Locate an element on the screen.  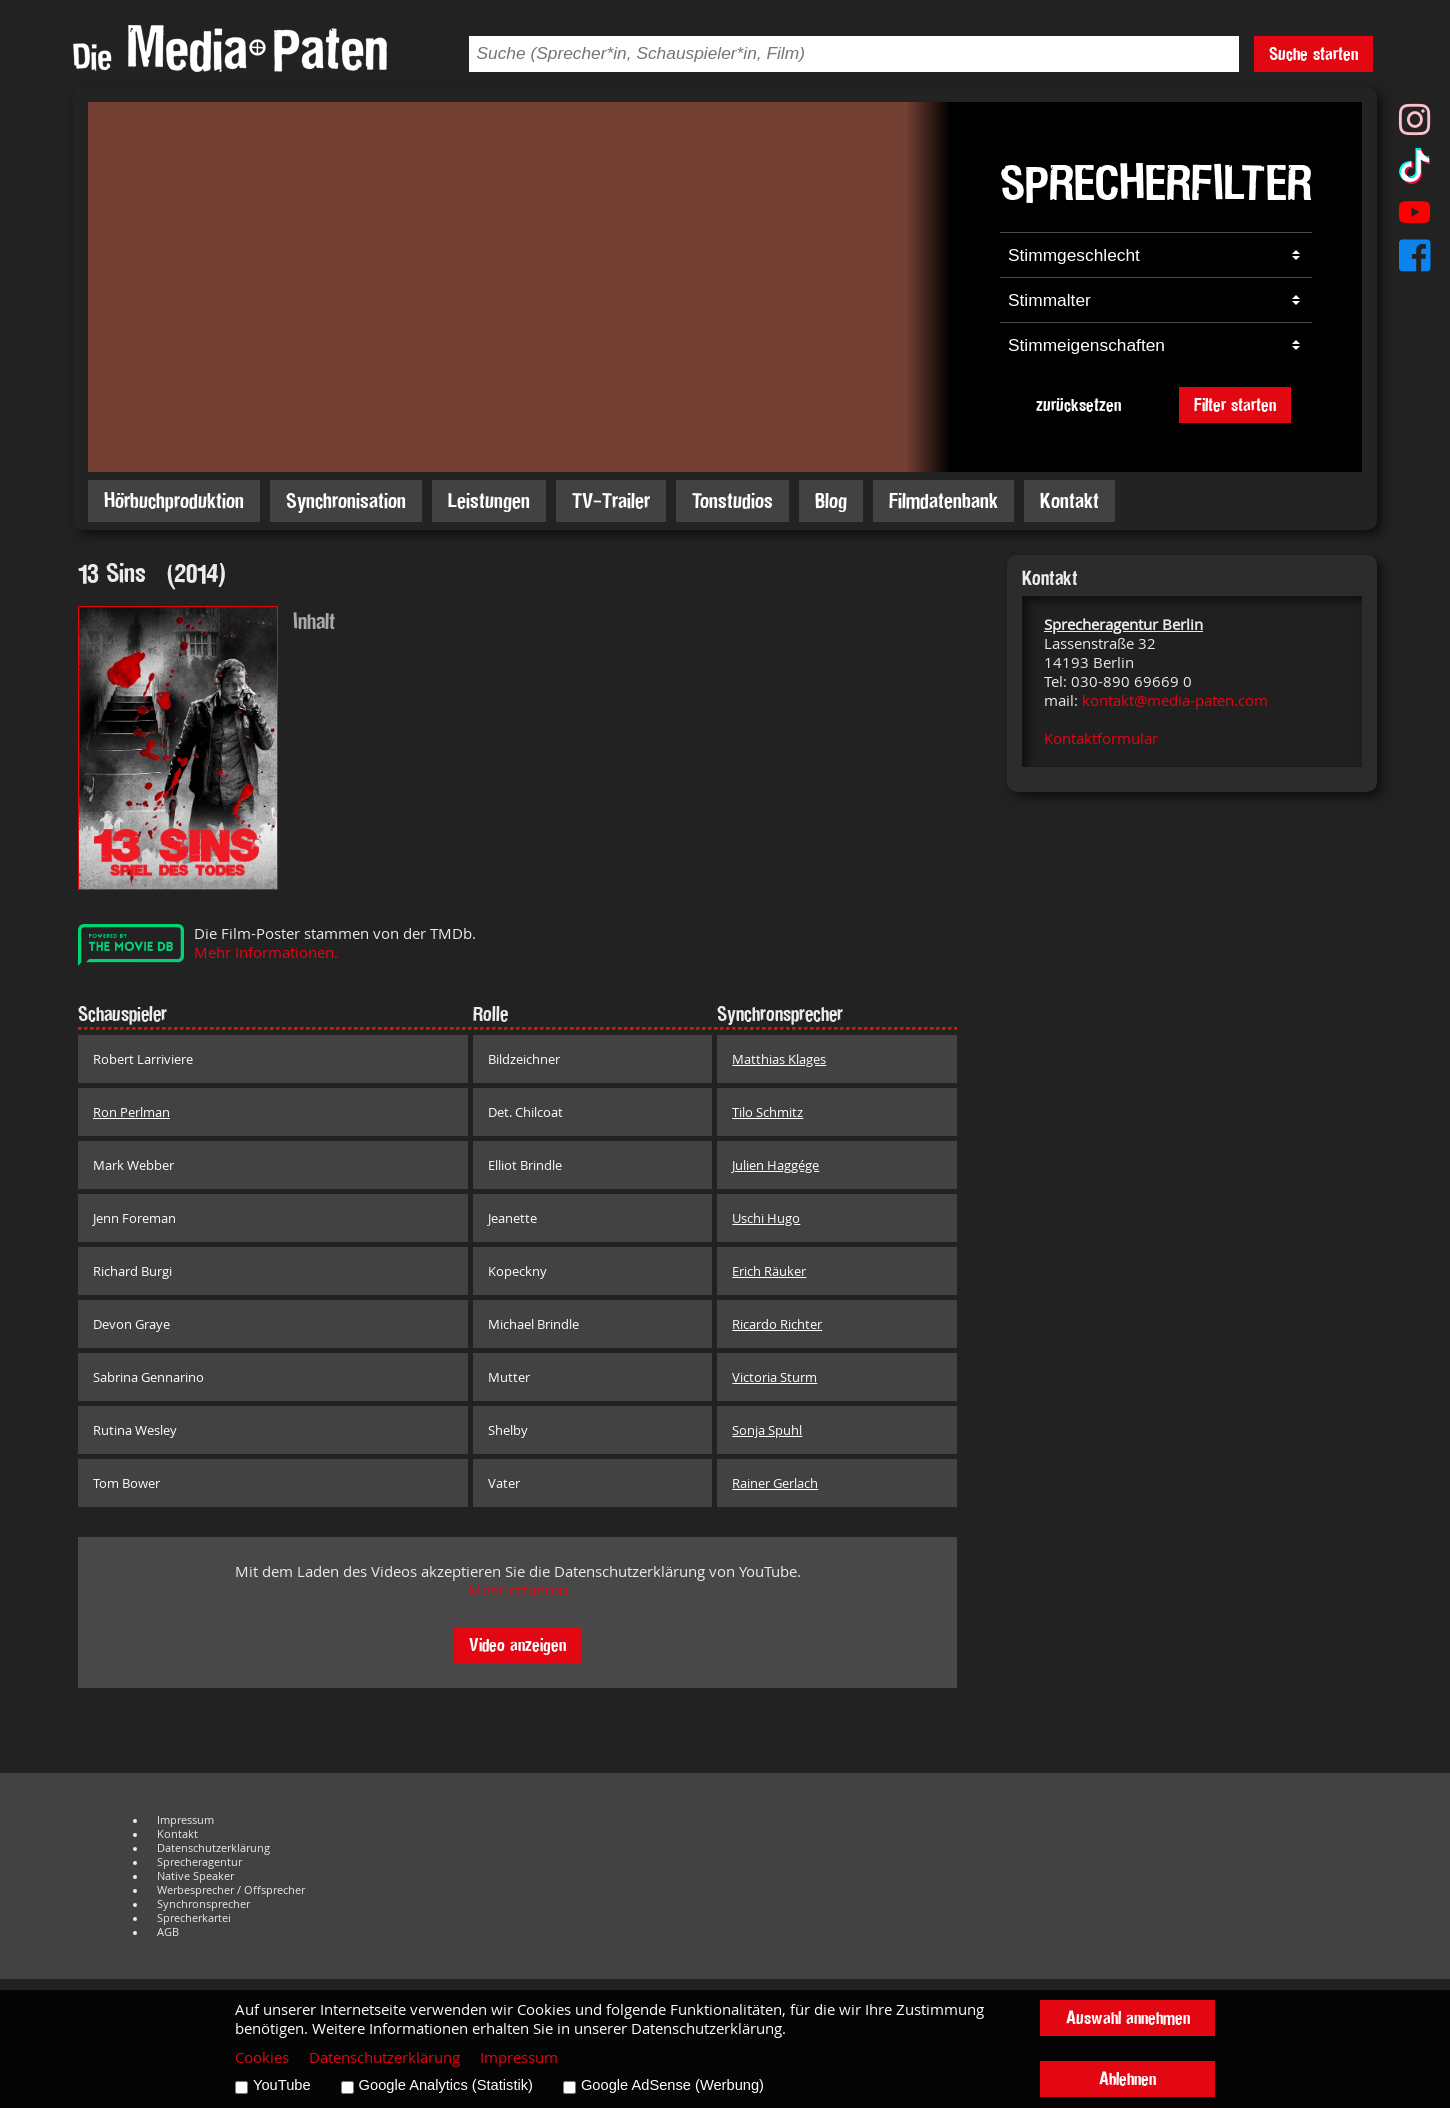
Tilo Schmitz is located at coordinates (767, 1112).